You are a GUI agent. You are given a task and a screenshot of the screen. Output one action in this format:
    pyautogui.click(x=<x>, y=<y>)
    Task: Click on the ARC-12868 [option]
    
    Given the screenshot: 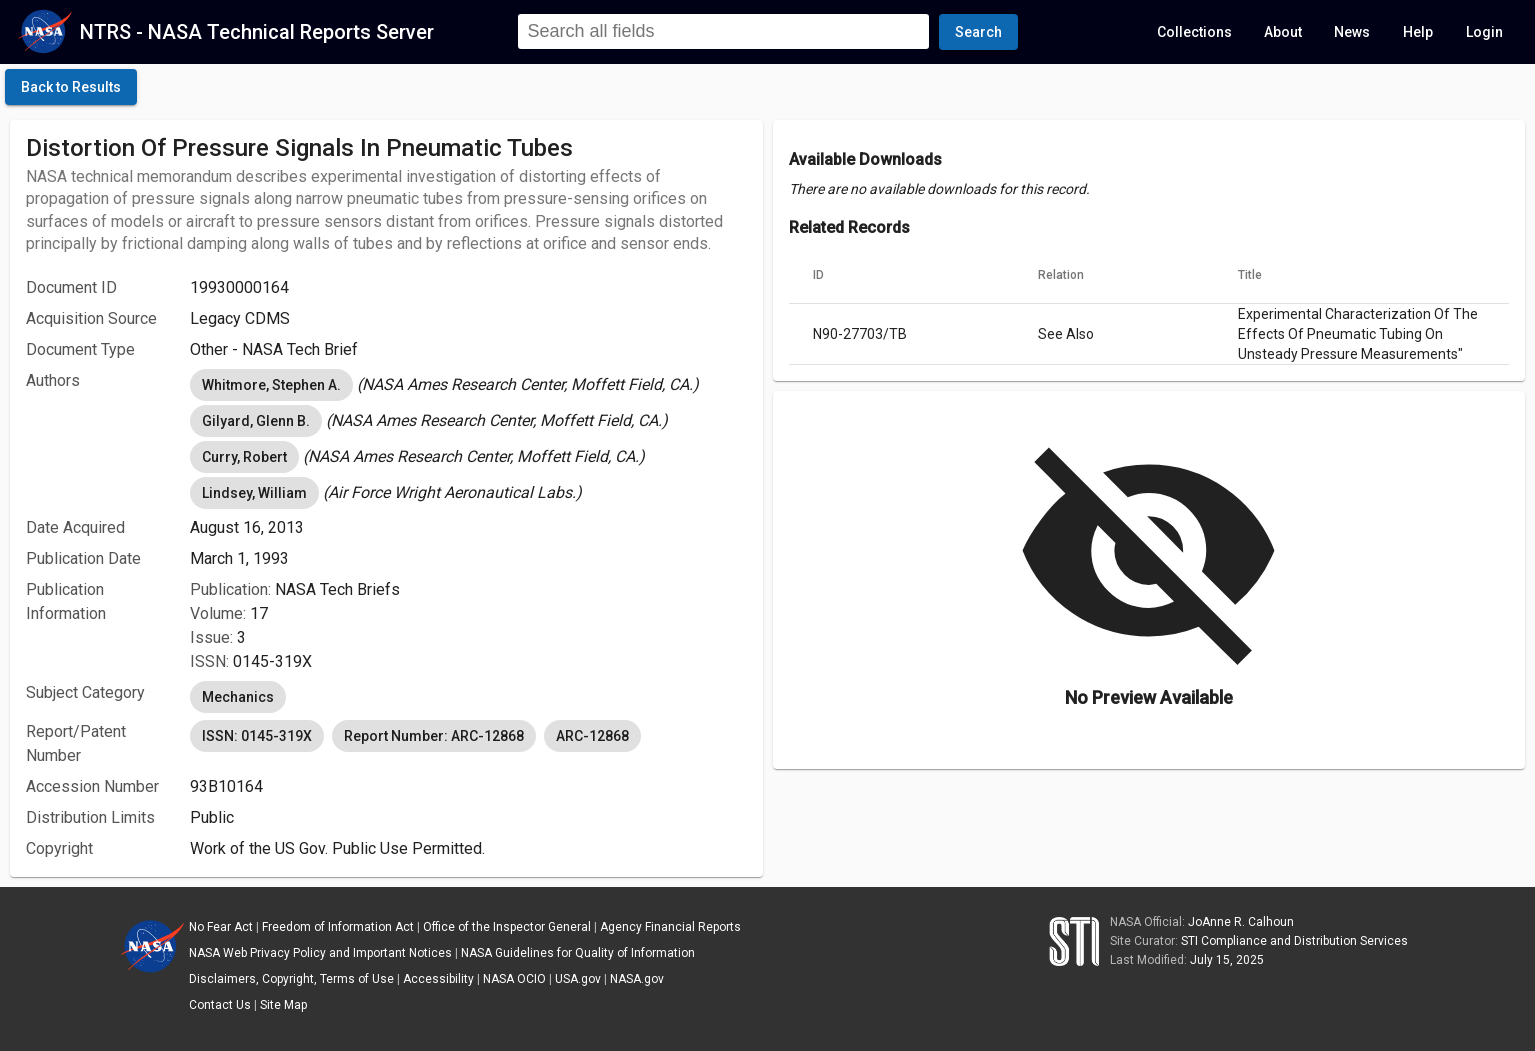 What is the action you would take?
    pyautogui.click(x=592, y=736)
    